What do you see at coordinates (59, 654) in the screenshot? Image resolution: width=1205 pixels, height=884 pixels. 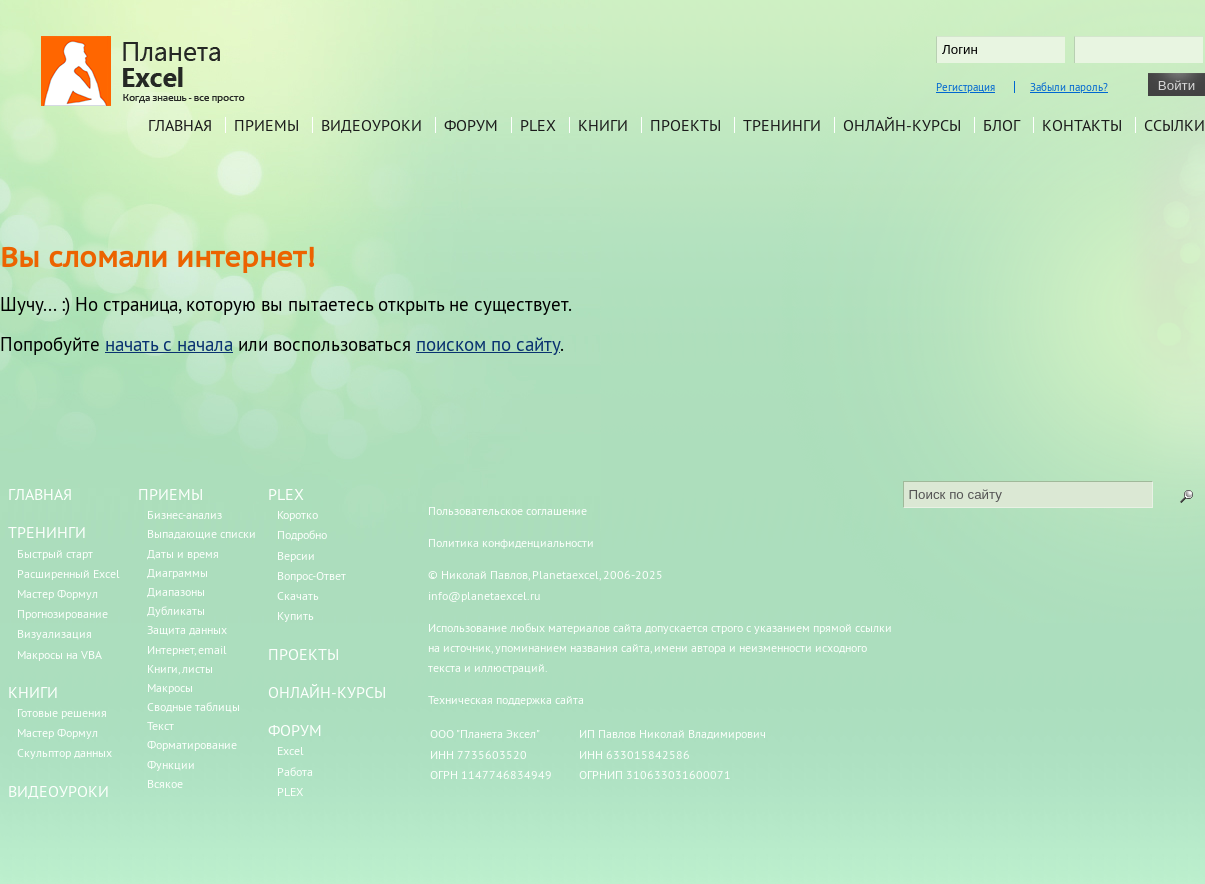 I see `Макросы на VBA` at bounding box center [59, 654].